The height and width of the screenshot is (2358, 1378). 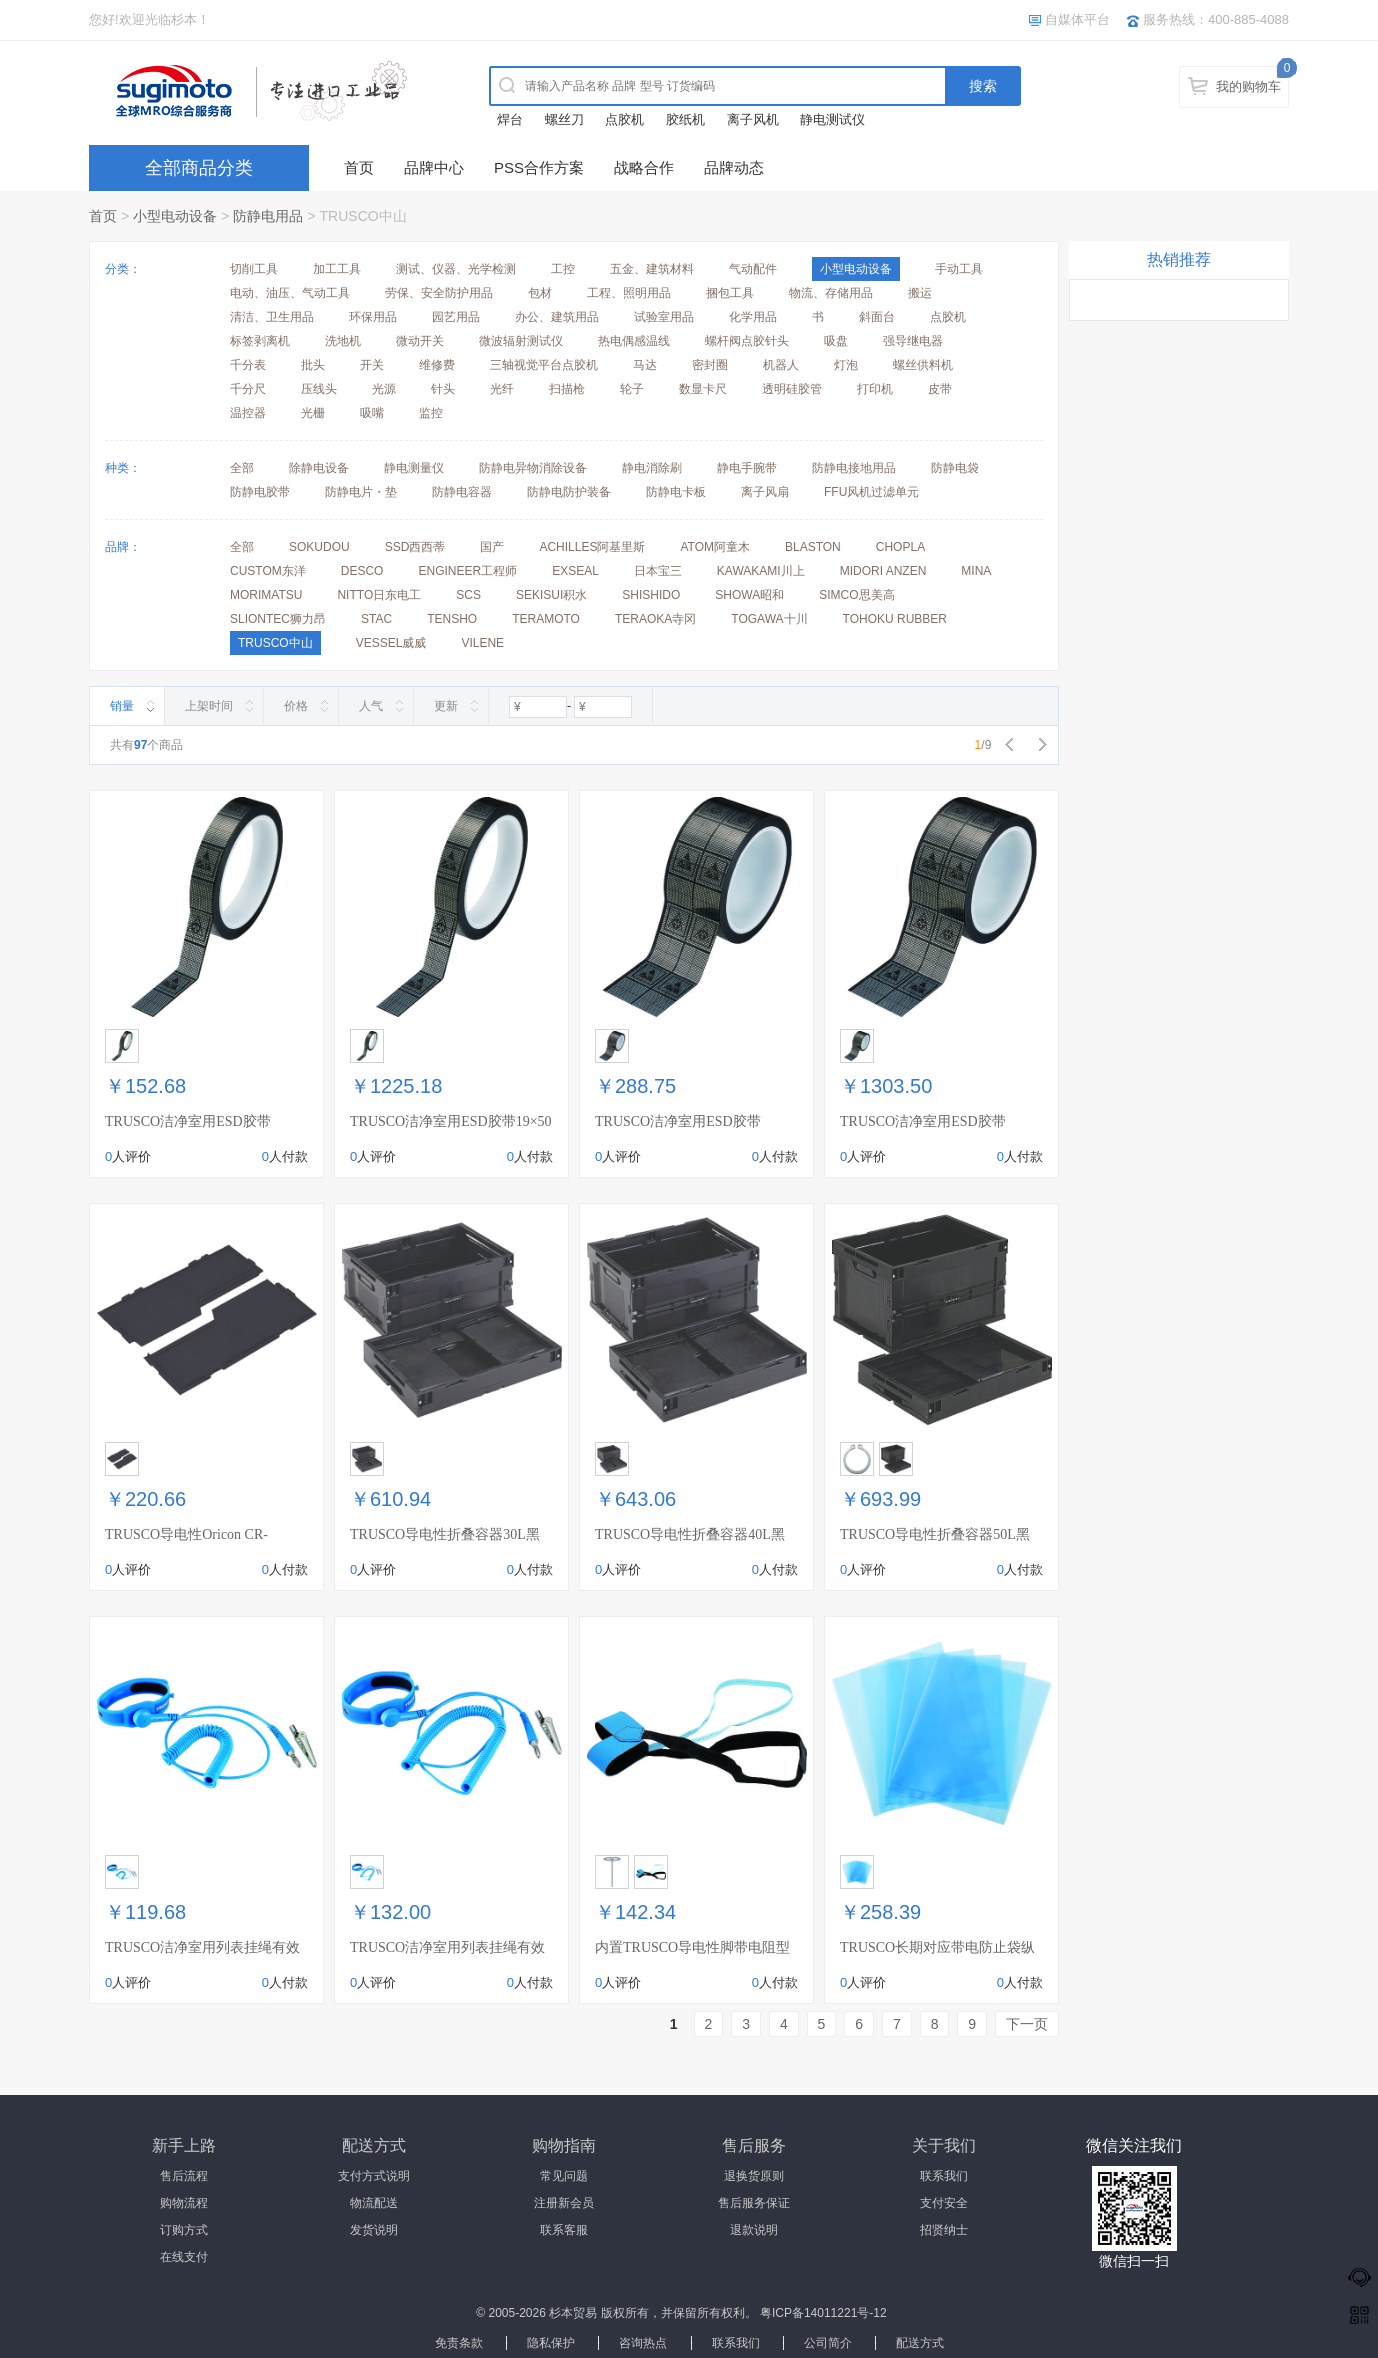 I want to click on 打印机, so click(x=875, y=389).